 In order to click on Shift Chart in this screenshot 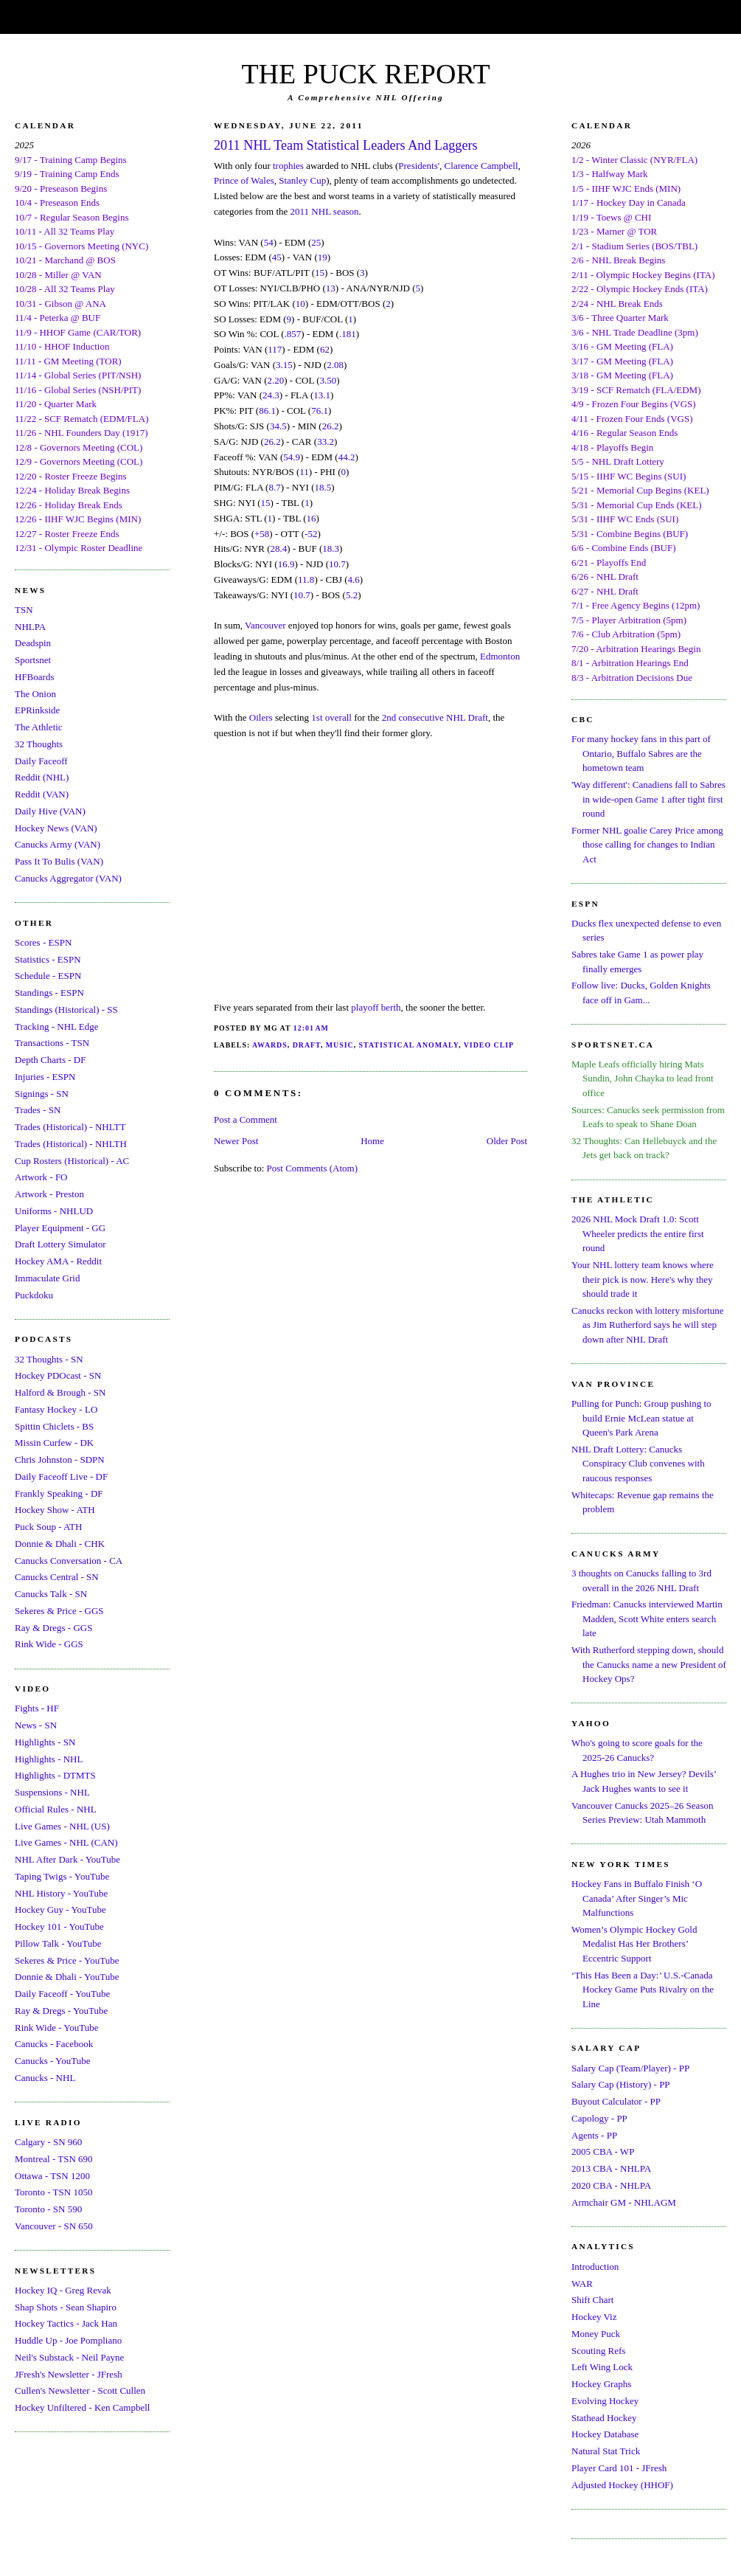, I will do `click(592, 2299)`.